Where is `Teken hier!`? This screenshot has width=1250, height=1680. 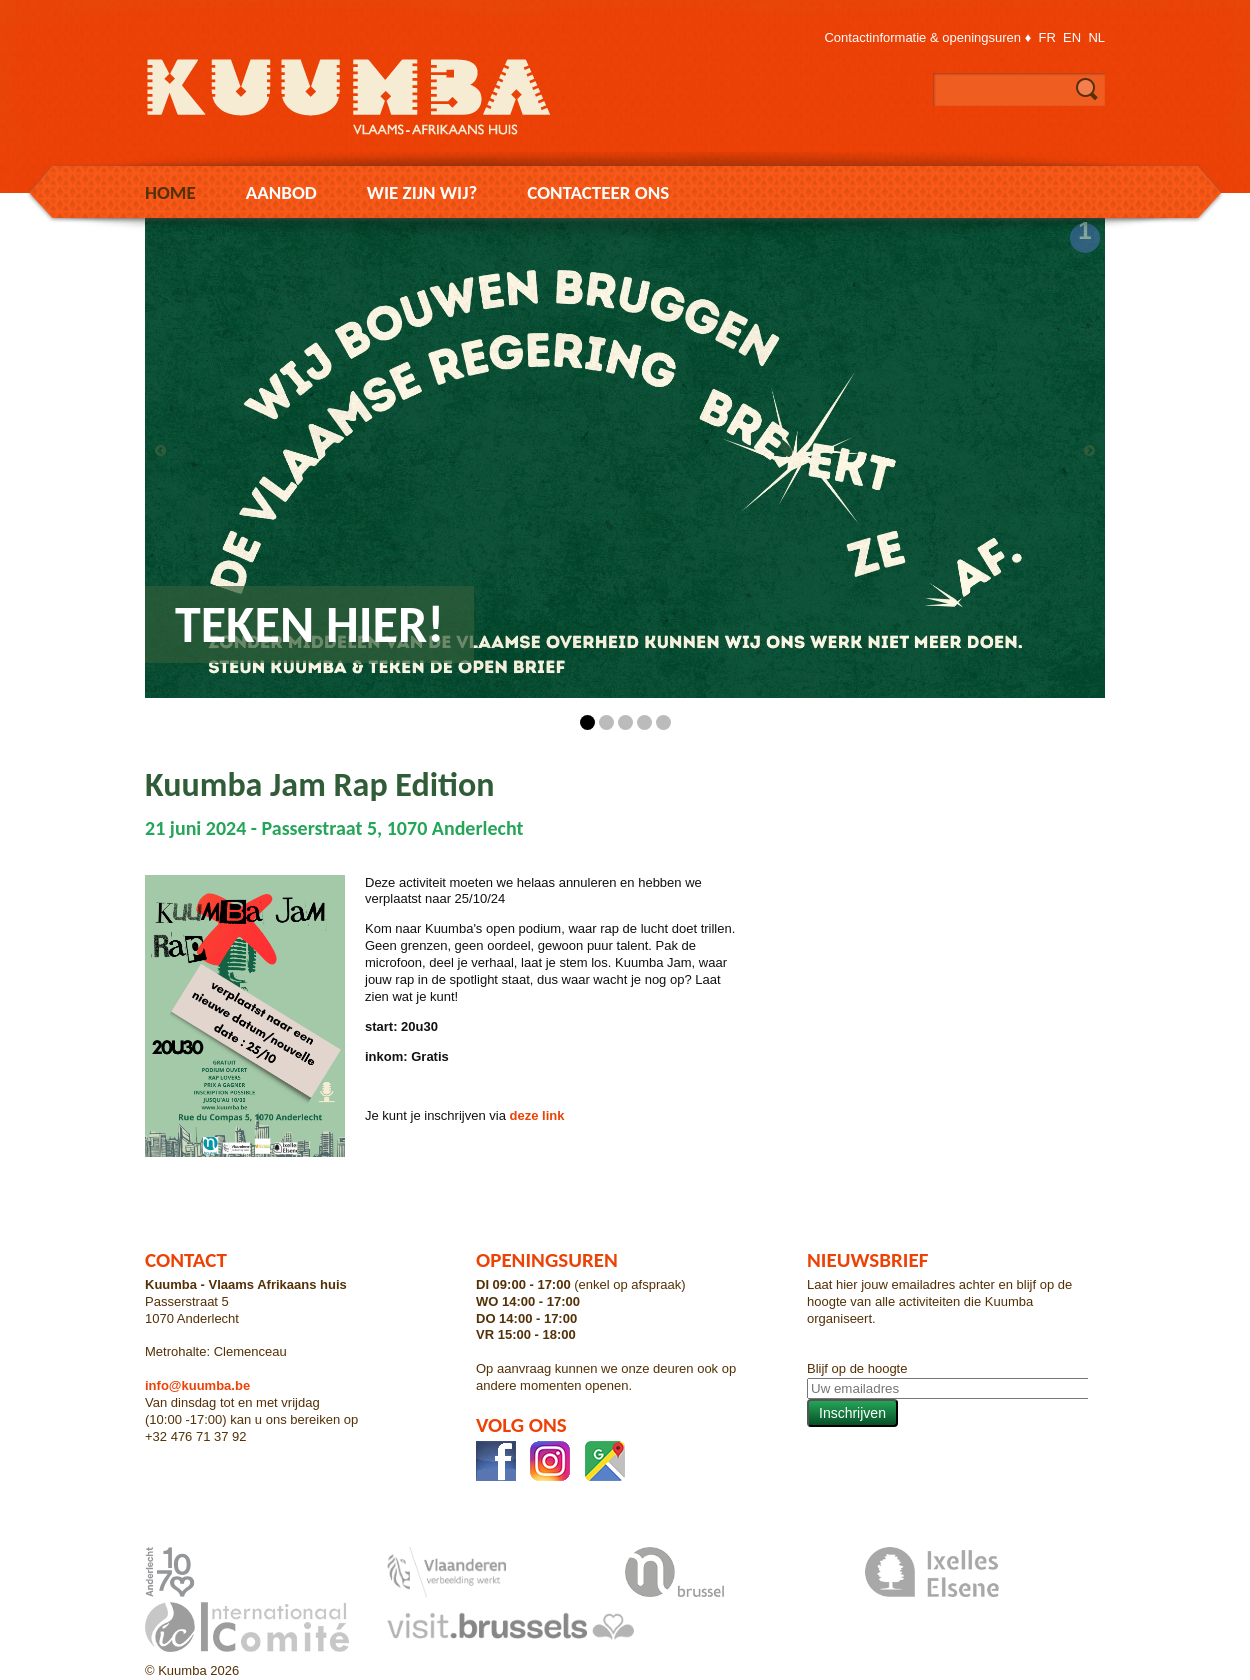
Teken hier! is located at coordinates (309, 624).